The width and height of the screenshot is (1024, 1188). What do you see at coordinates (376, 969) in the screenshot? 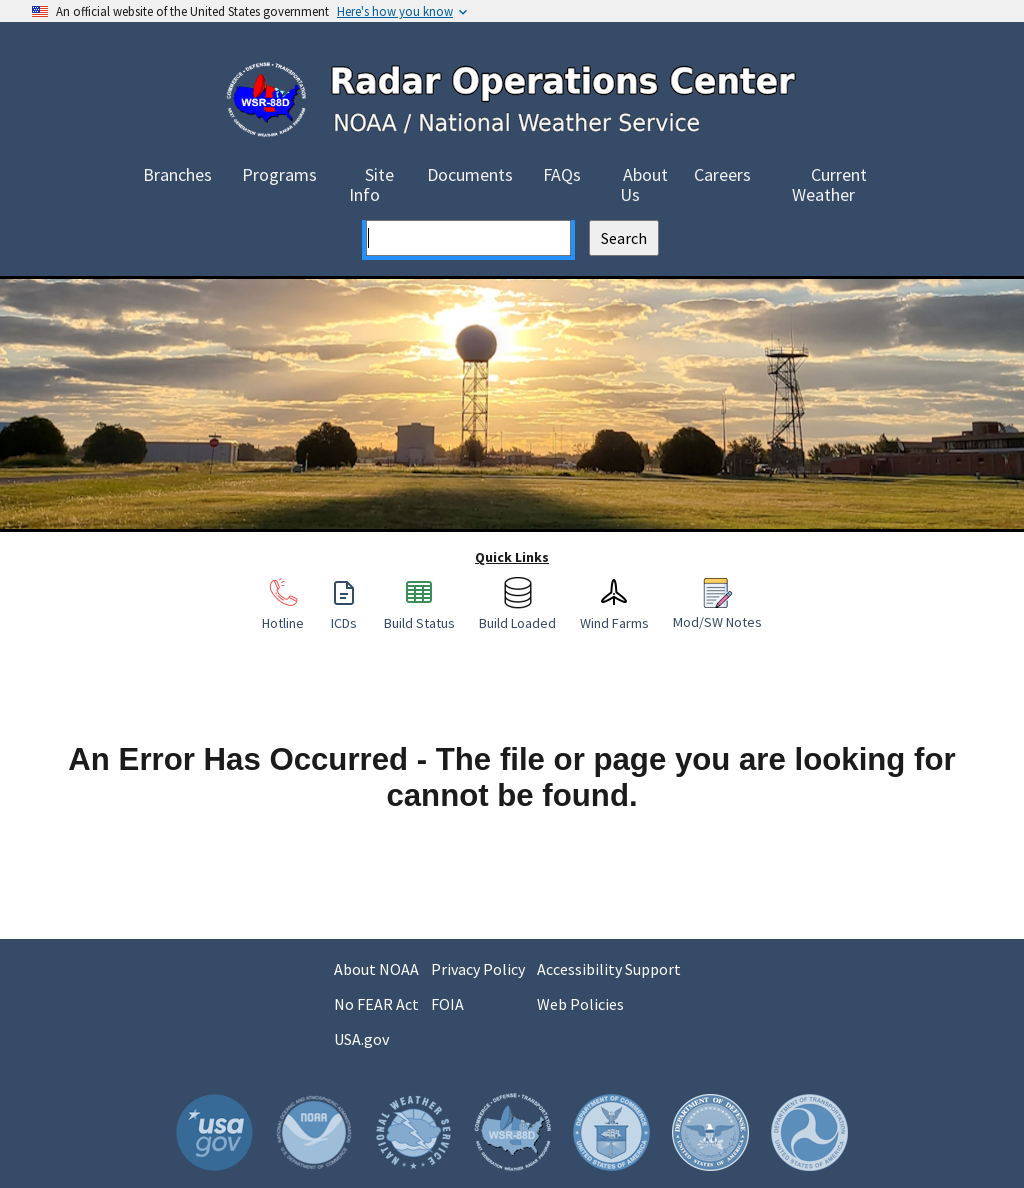
I see `About NOAA` at bounding box center [376, 969].